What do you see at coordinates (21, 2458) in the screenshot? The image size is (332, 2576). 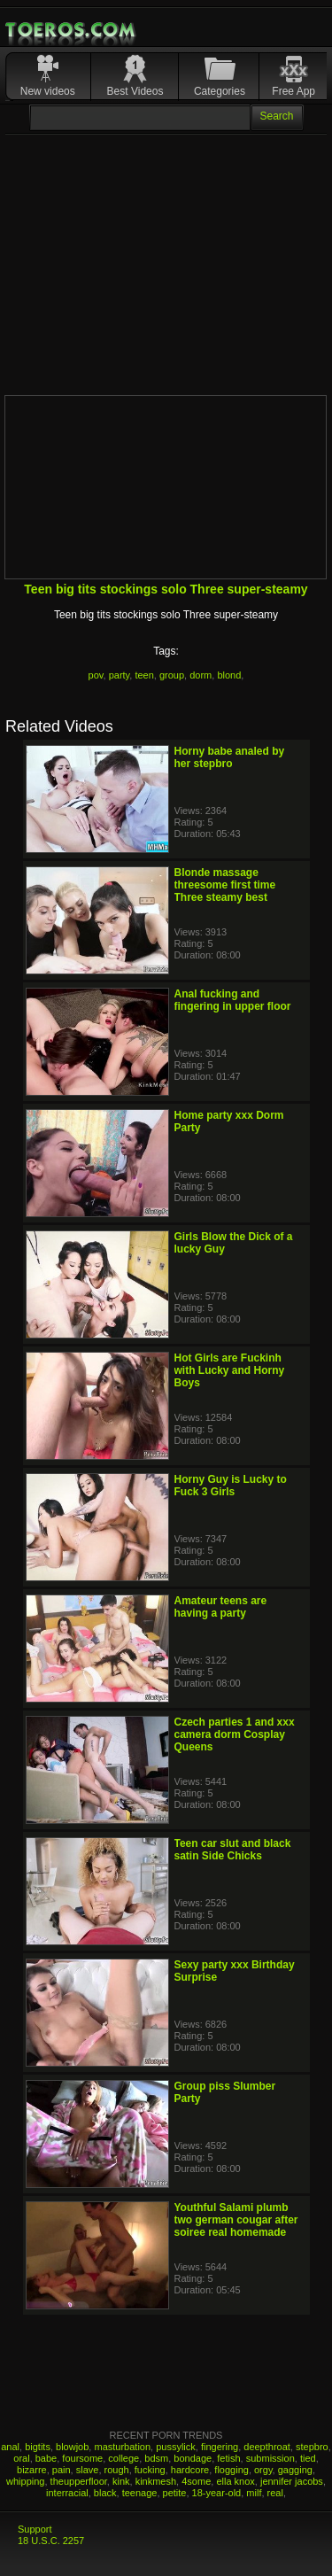 I see `oral` at bounding box center [21, 2458].